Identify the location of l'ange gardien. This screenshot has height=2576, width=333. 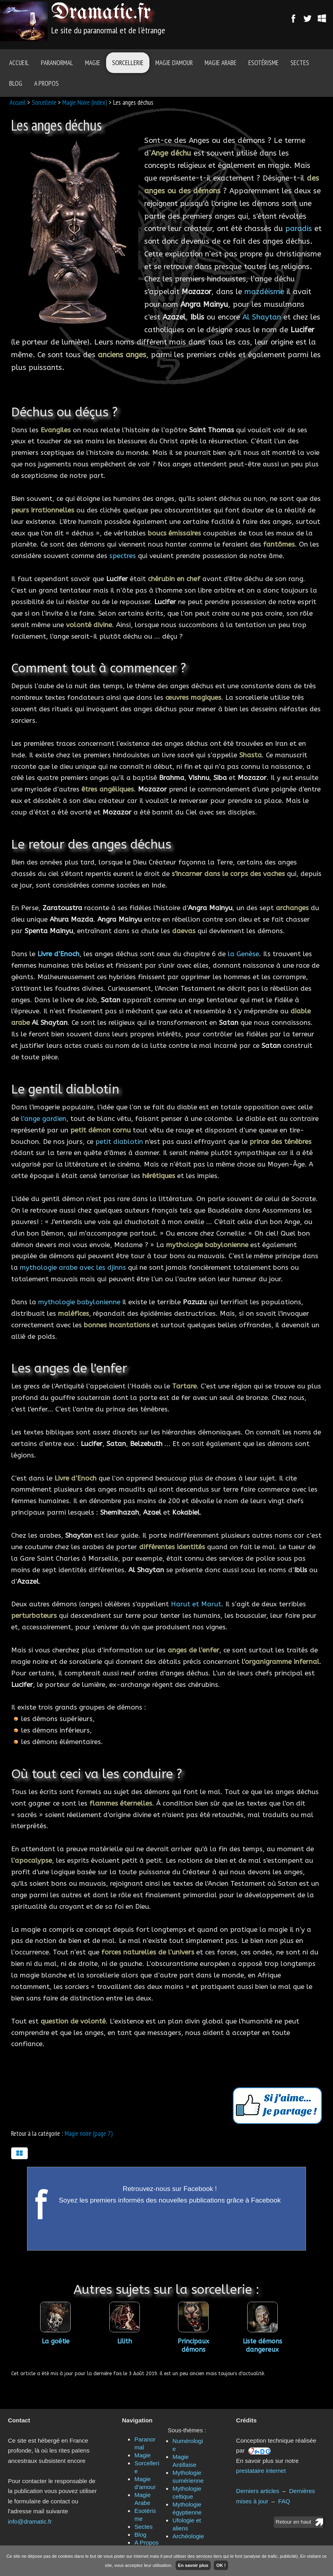
(43, 1118).